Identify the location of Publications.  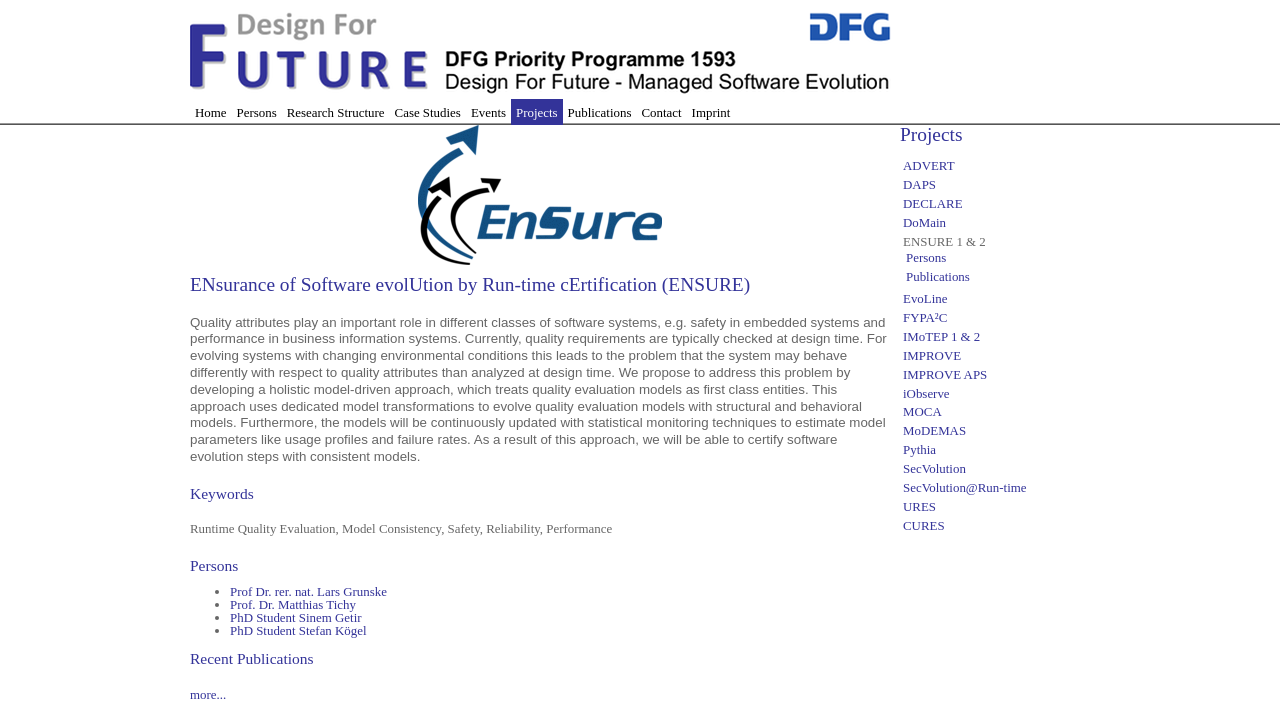
(600, 112).